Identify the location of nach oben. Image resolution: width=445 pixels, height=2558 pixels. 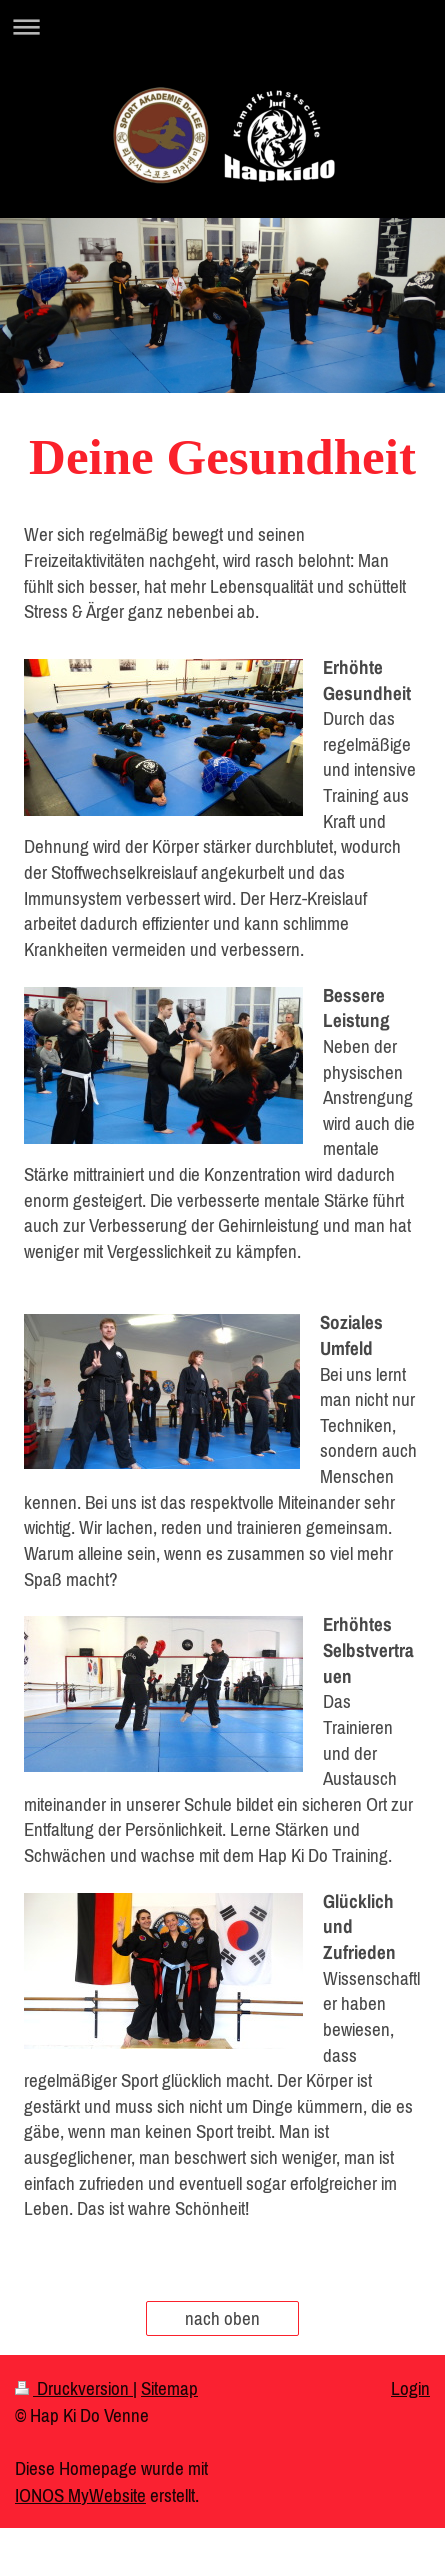
(222, 2318).